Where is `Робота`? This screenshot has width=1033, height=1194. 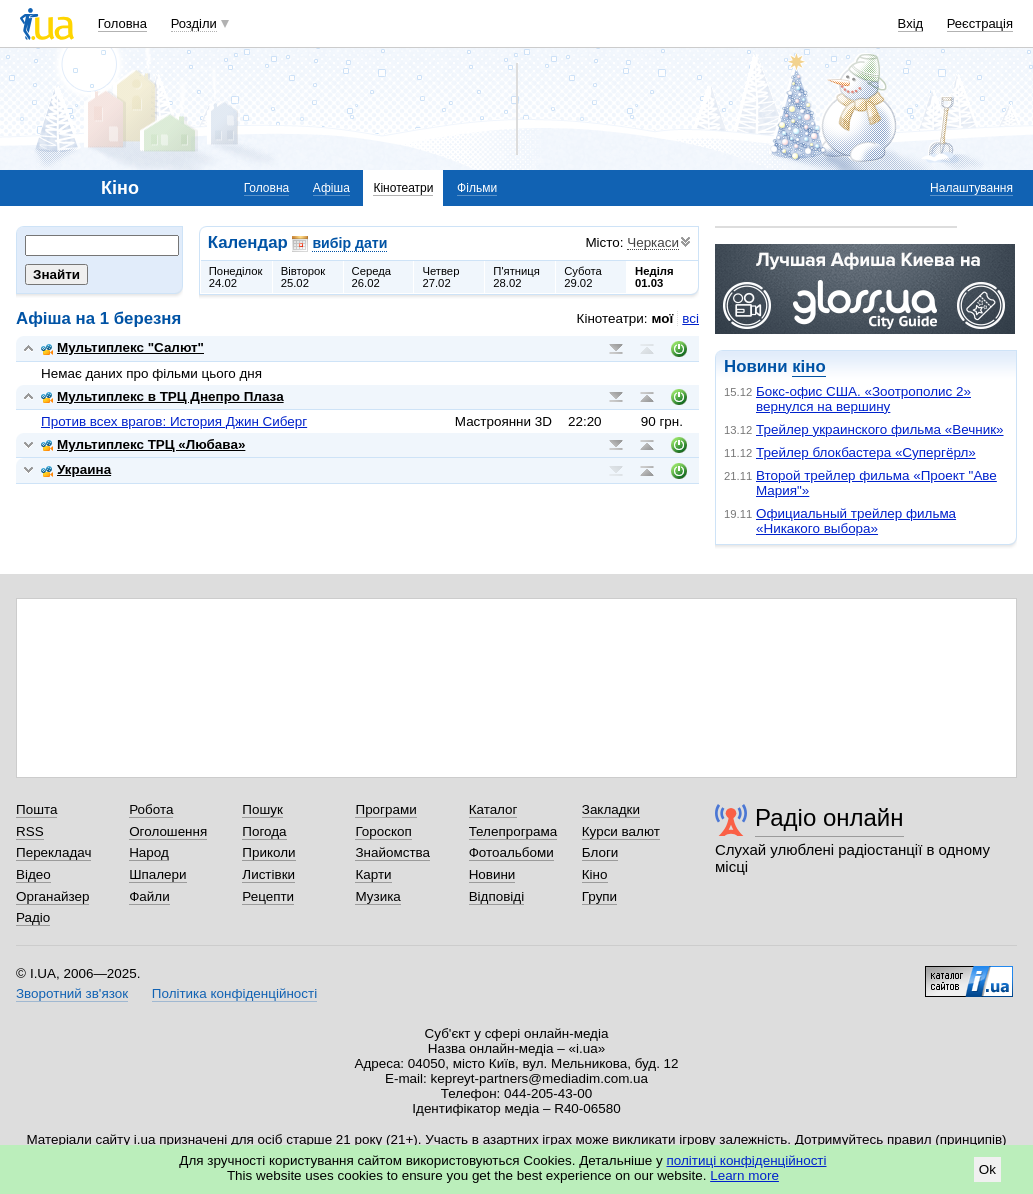 Робота is located at coordinates (151, 809).